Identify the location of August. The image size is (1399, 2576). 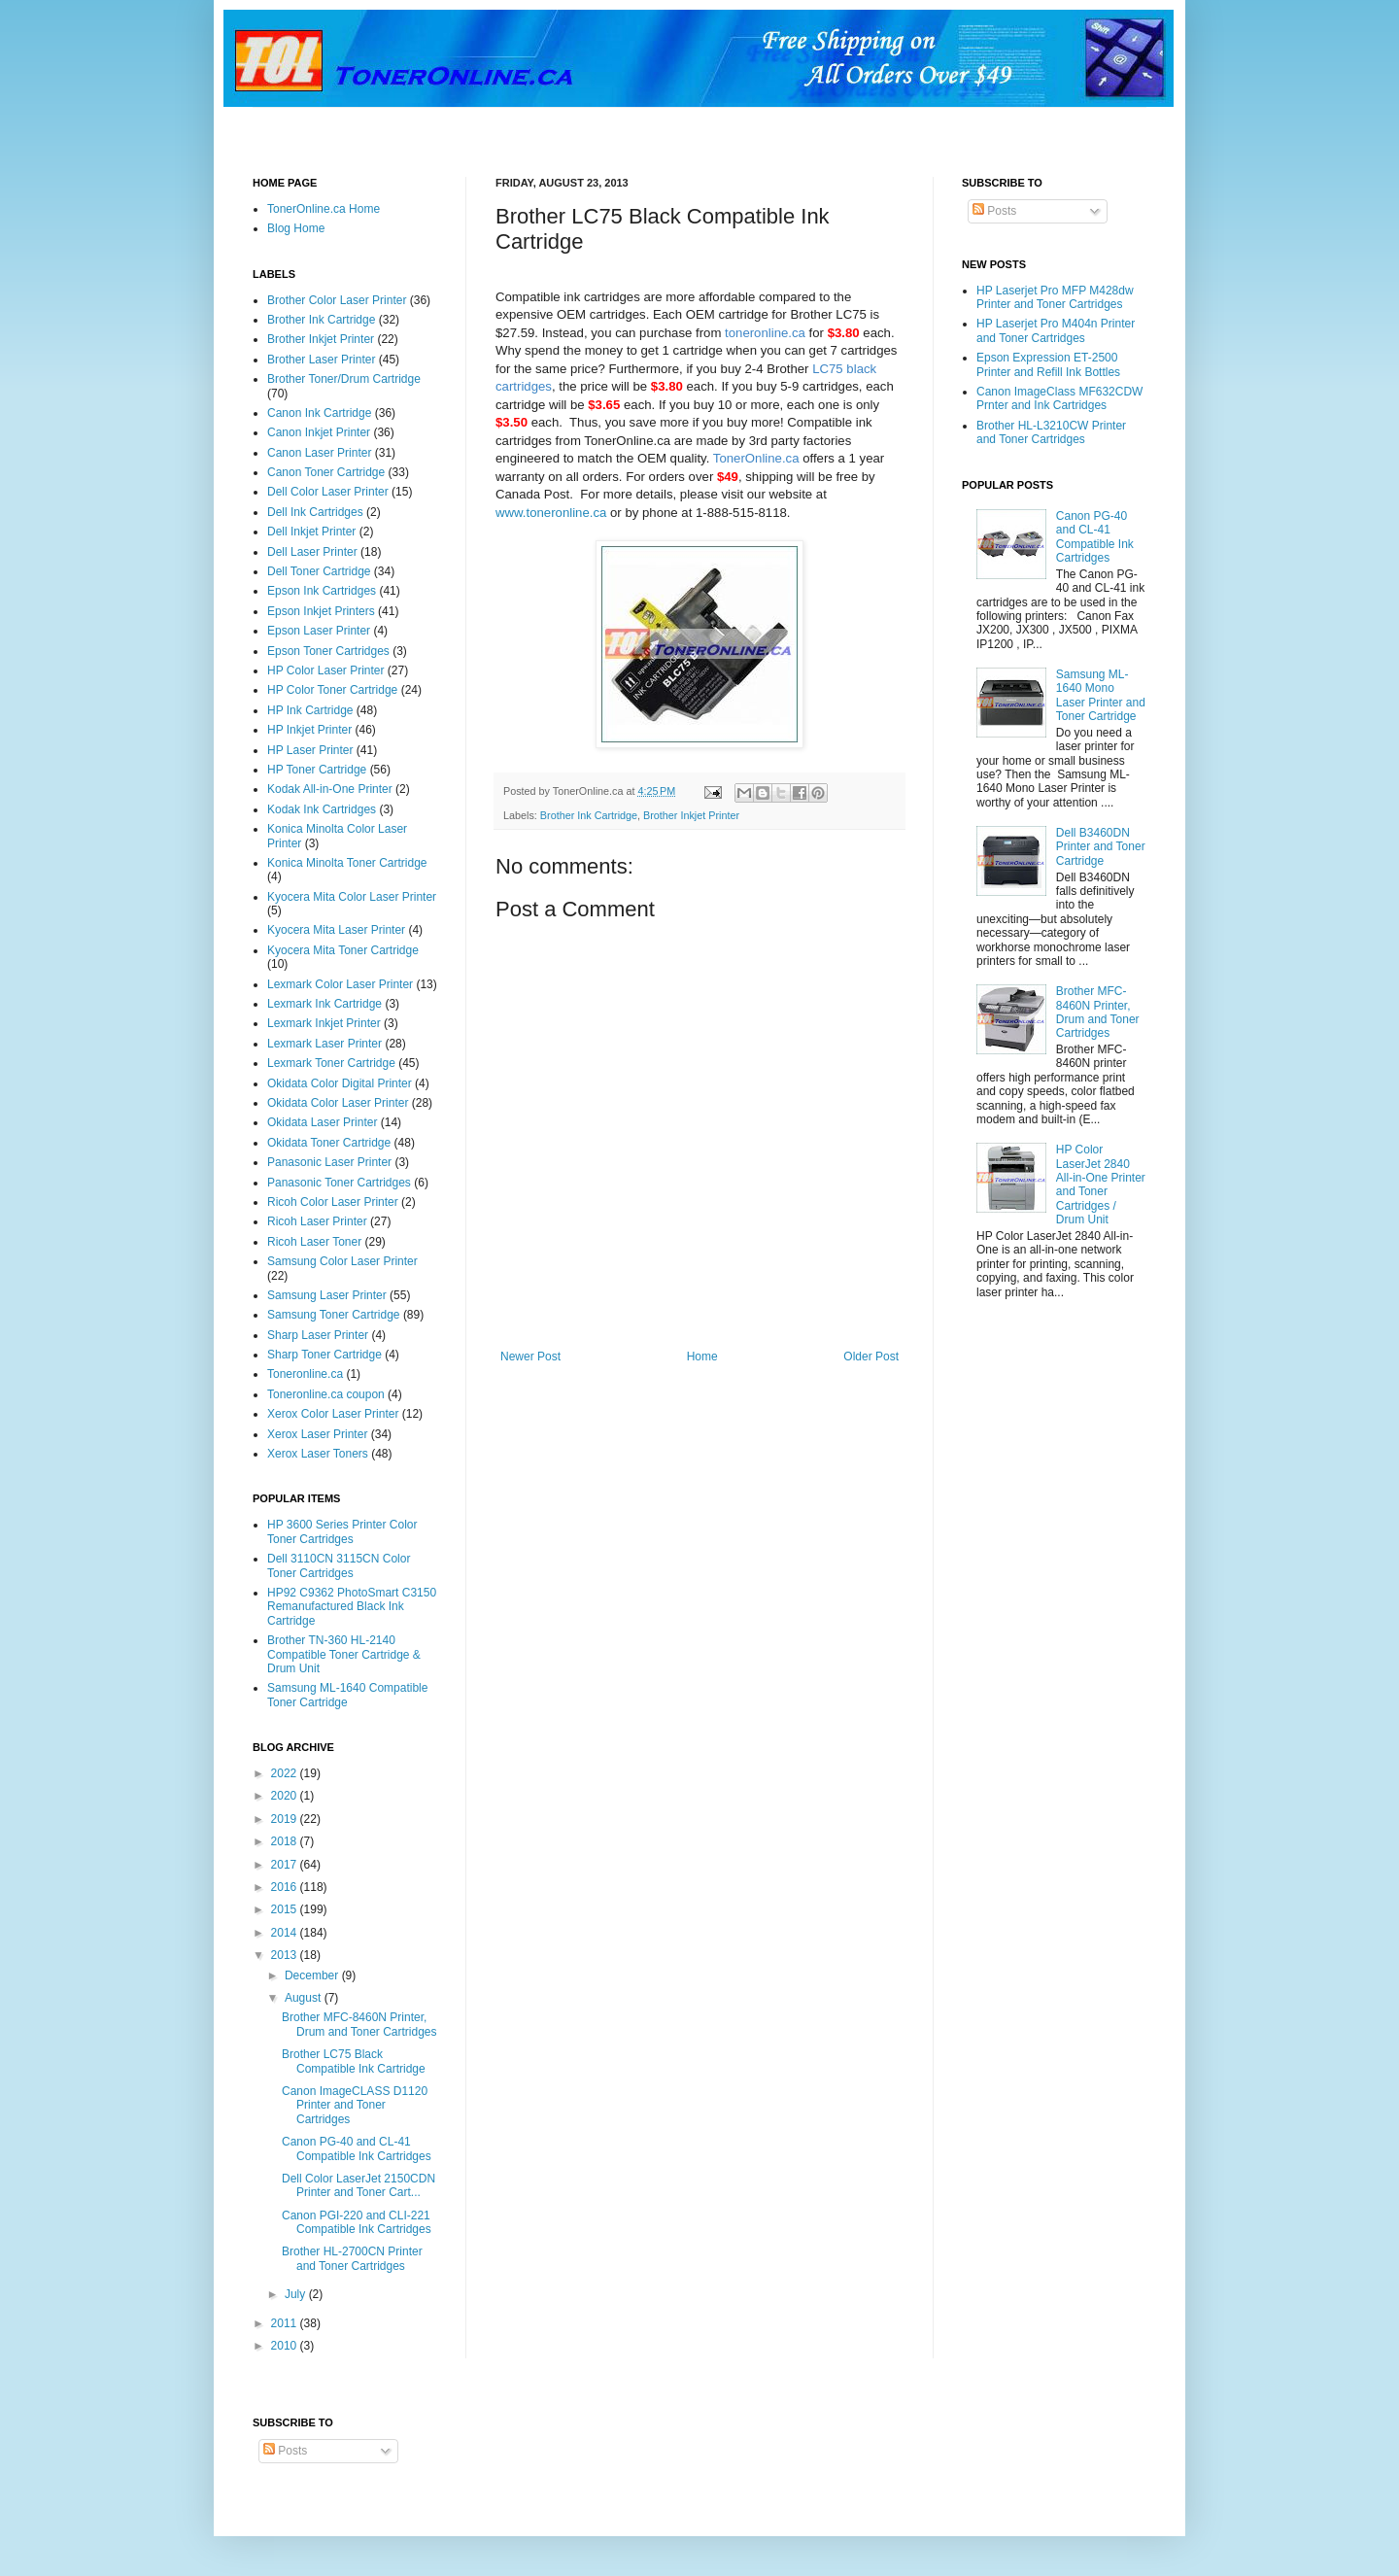
(304, 1998).